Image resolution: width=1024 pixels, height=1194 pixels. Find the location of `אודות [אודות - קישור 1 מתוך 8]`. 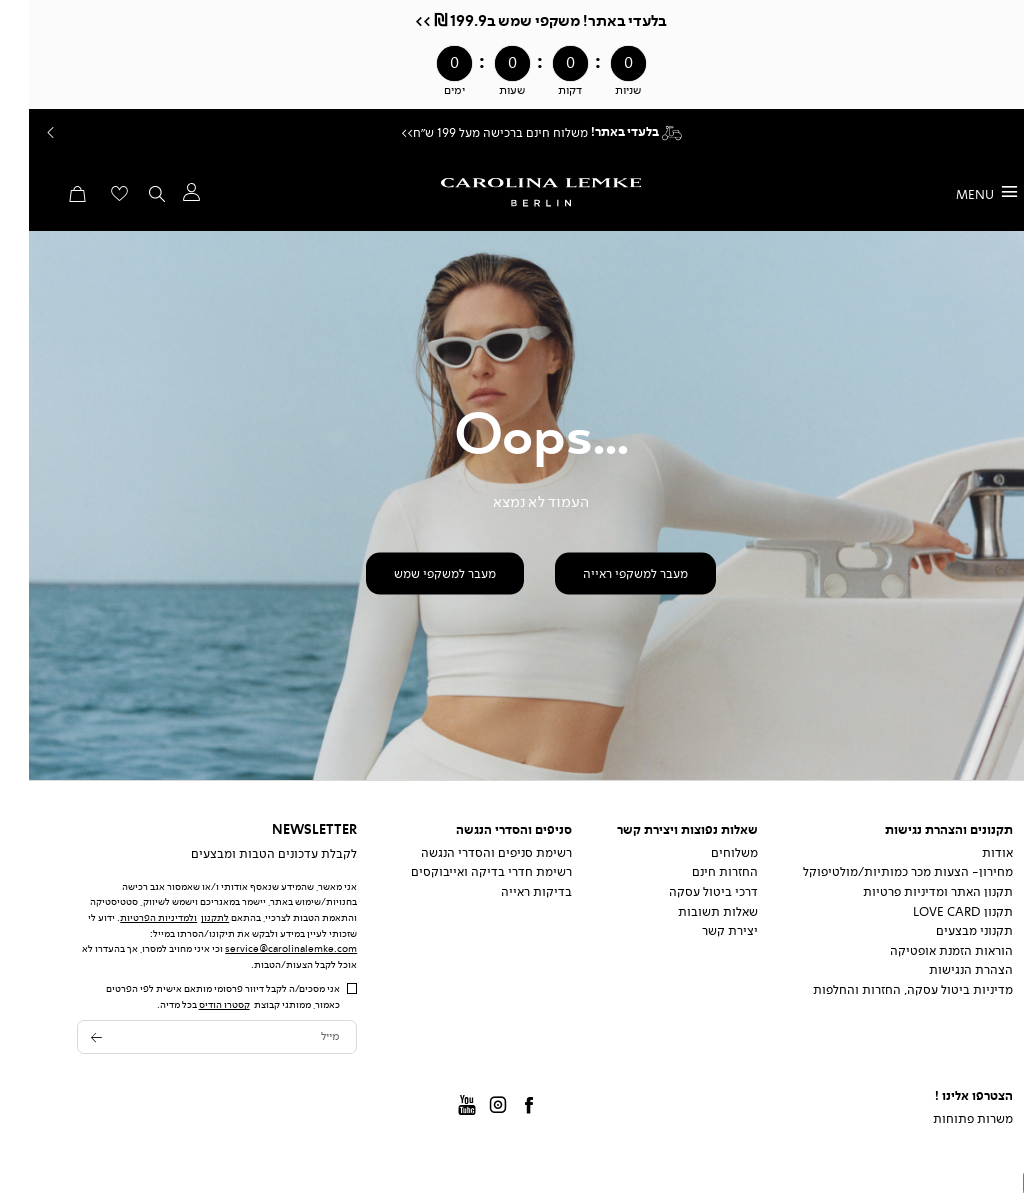

אודות [אודות - קישור 1 מתוך 8] is located at coordinates (968, 853).